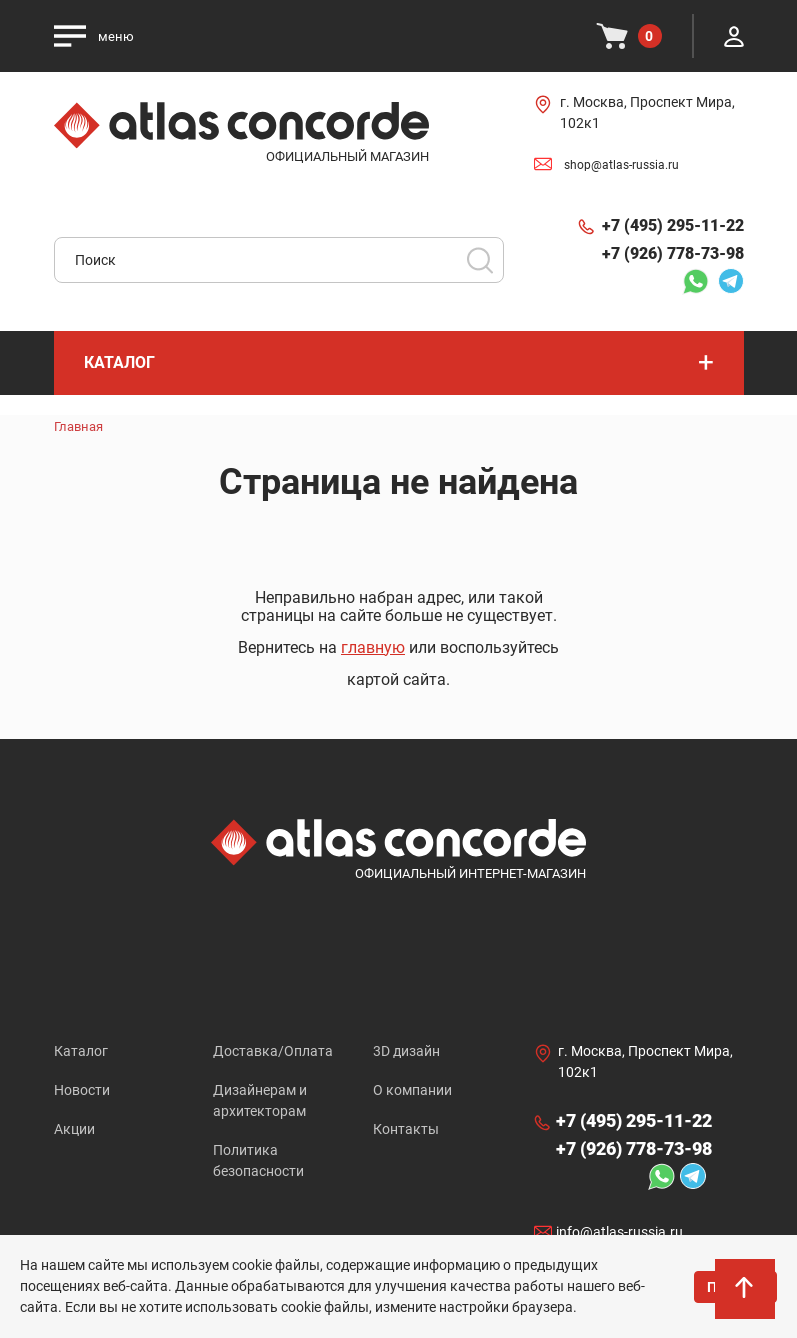  Describe the element at coordinates (673, 225) in the screenshot. I see `+7 (495) 295-11-22` at that location.